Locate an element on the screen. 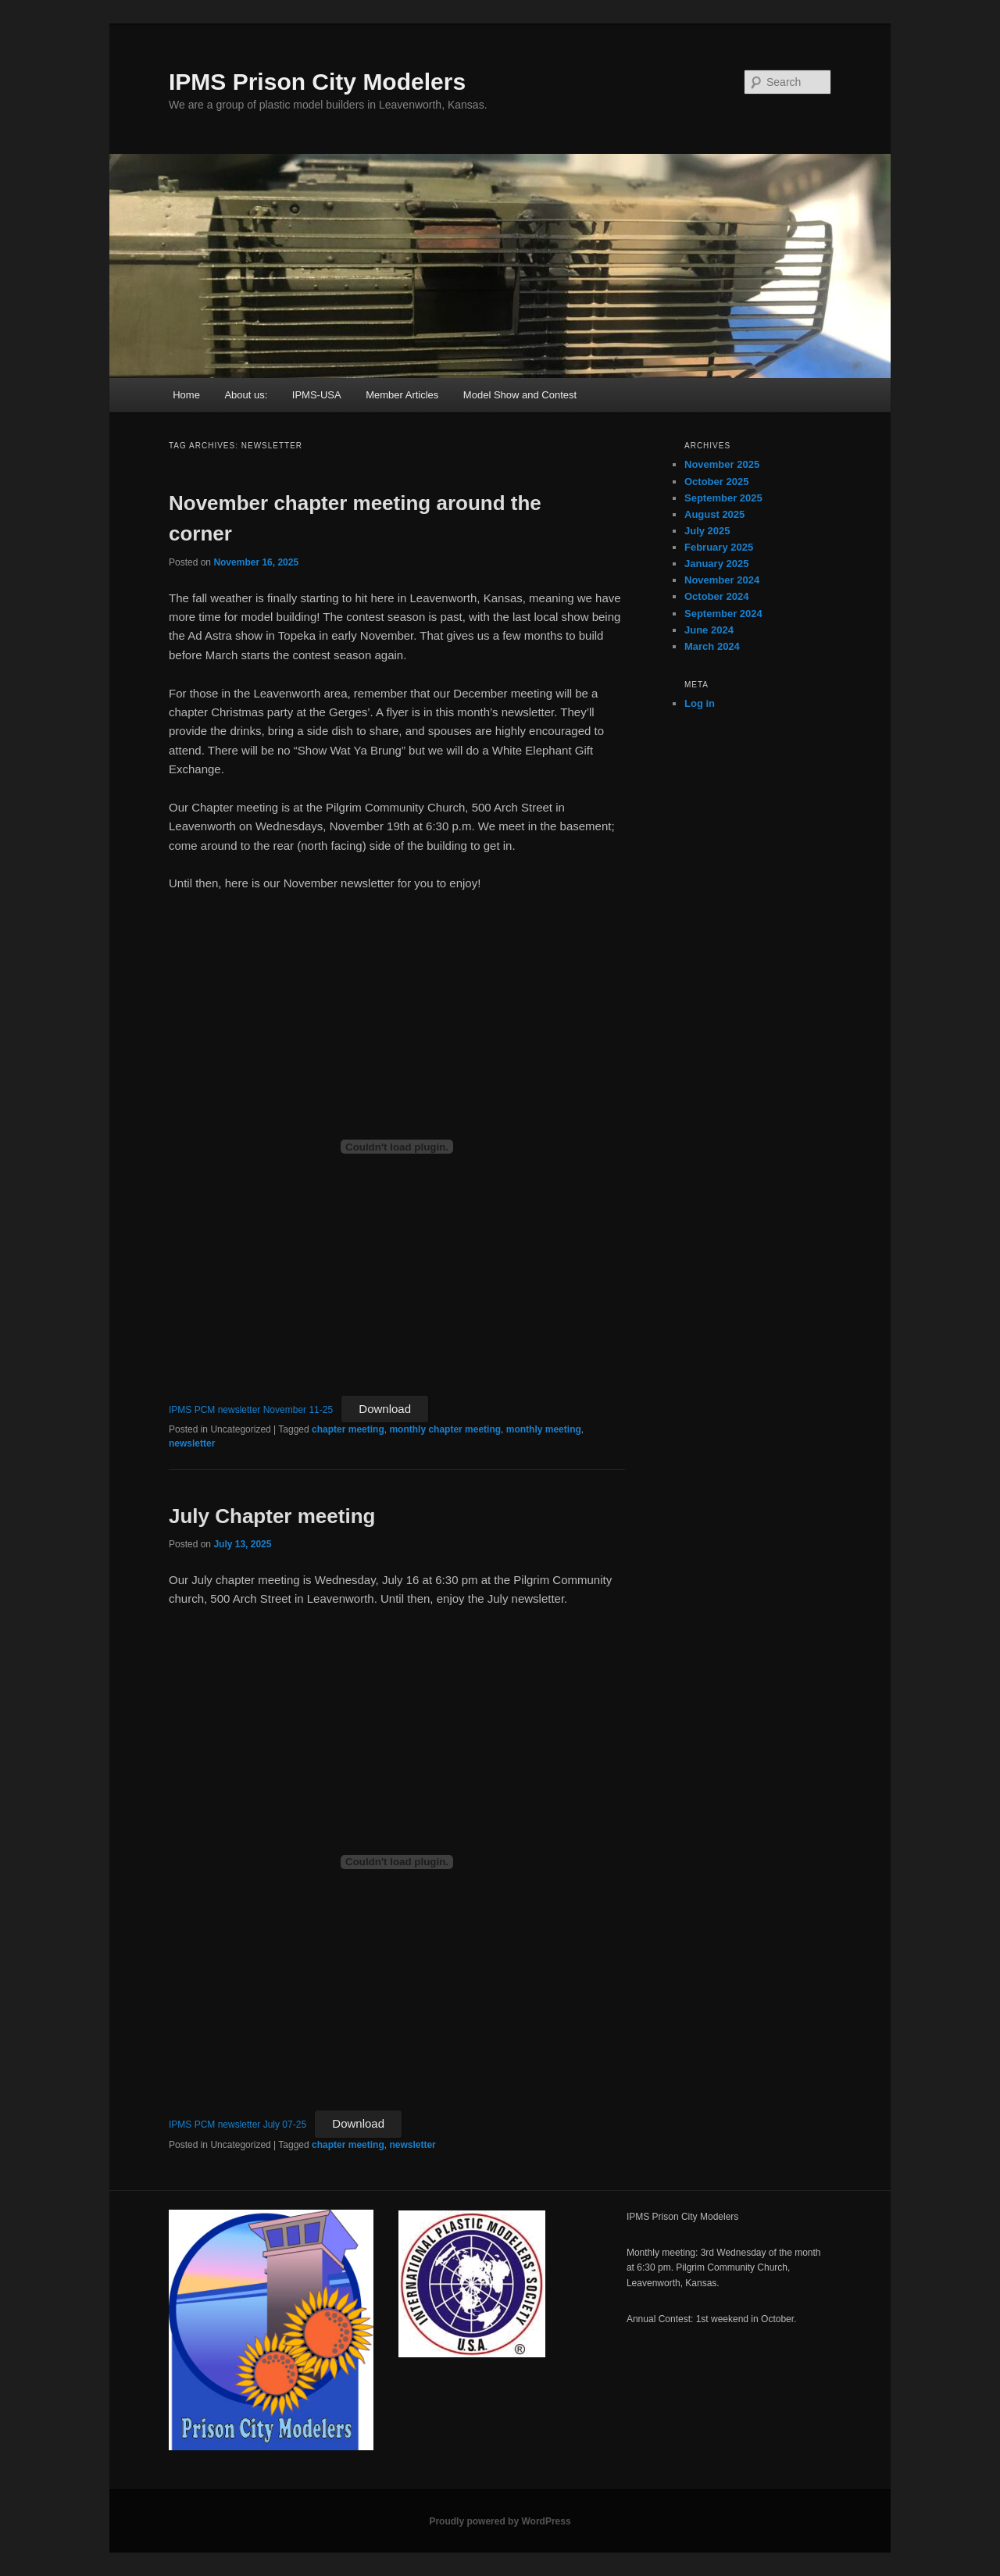  Log in is located at coordinates (699, 703).